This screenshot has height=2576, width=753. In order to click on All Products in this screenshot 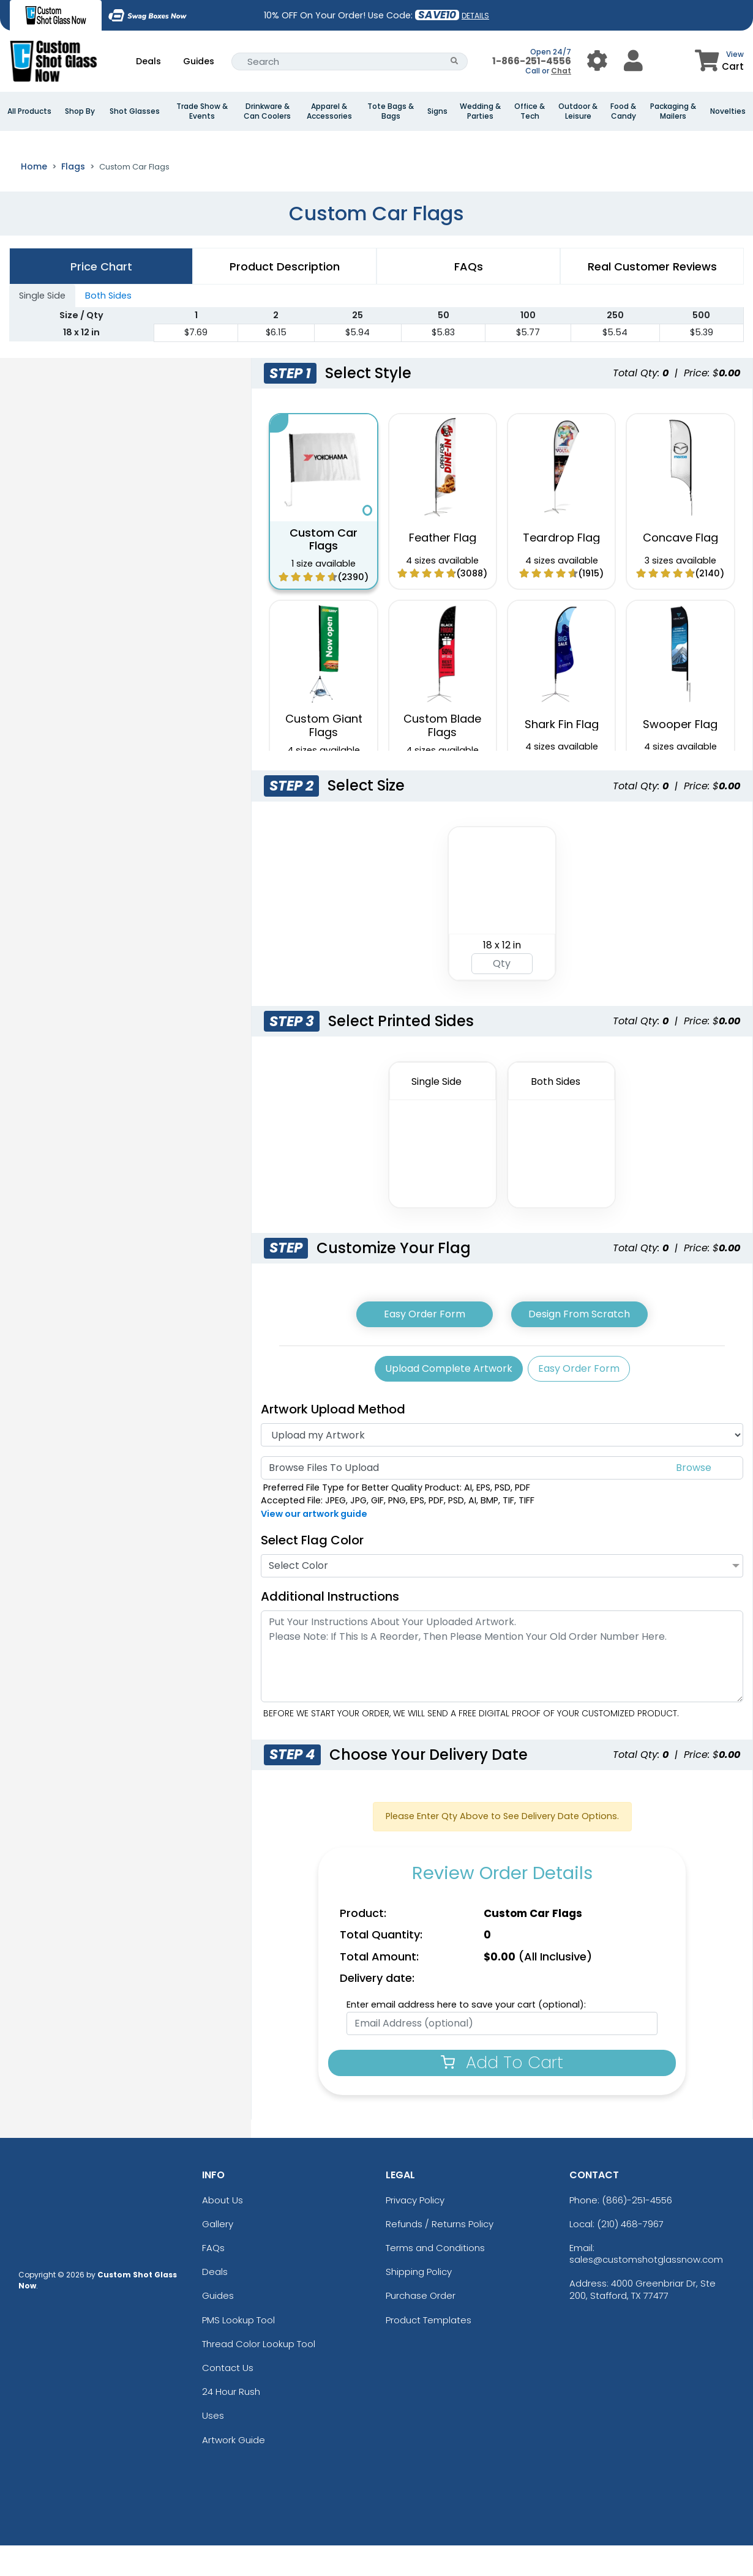, I will do `click(29, 111)`.